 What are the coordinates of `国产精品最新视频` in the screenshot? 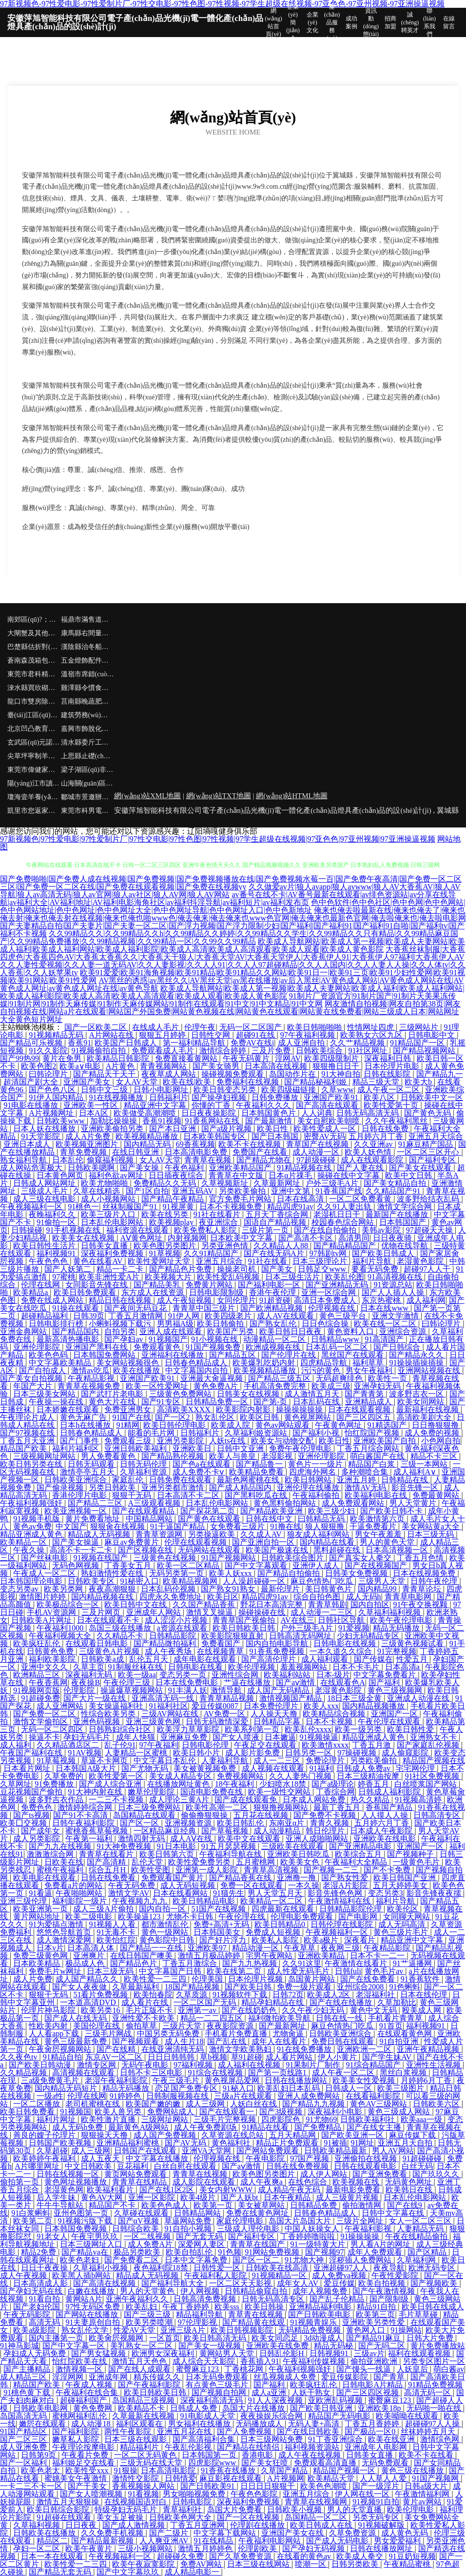 It's located at (103, 2541).